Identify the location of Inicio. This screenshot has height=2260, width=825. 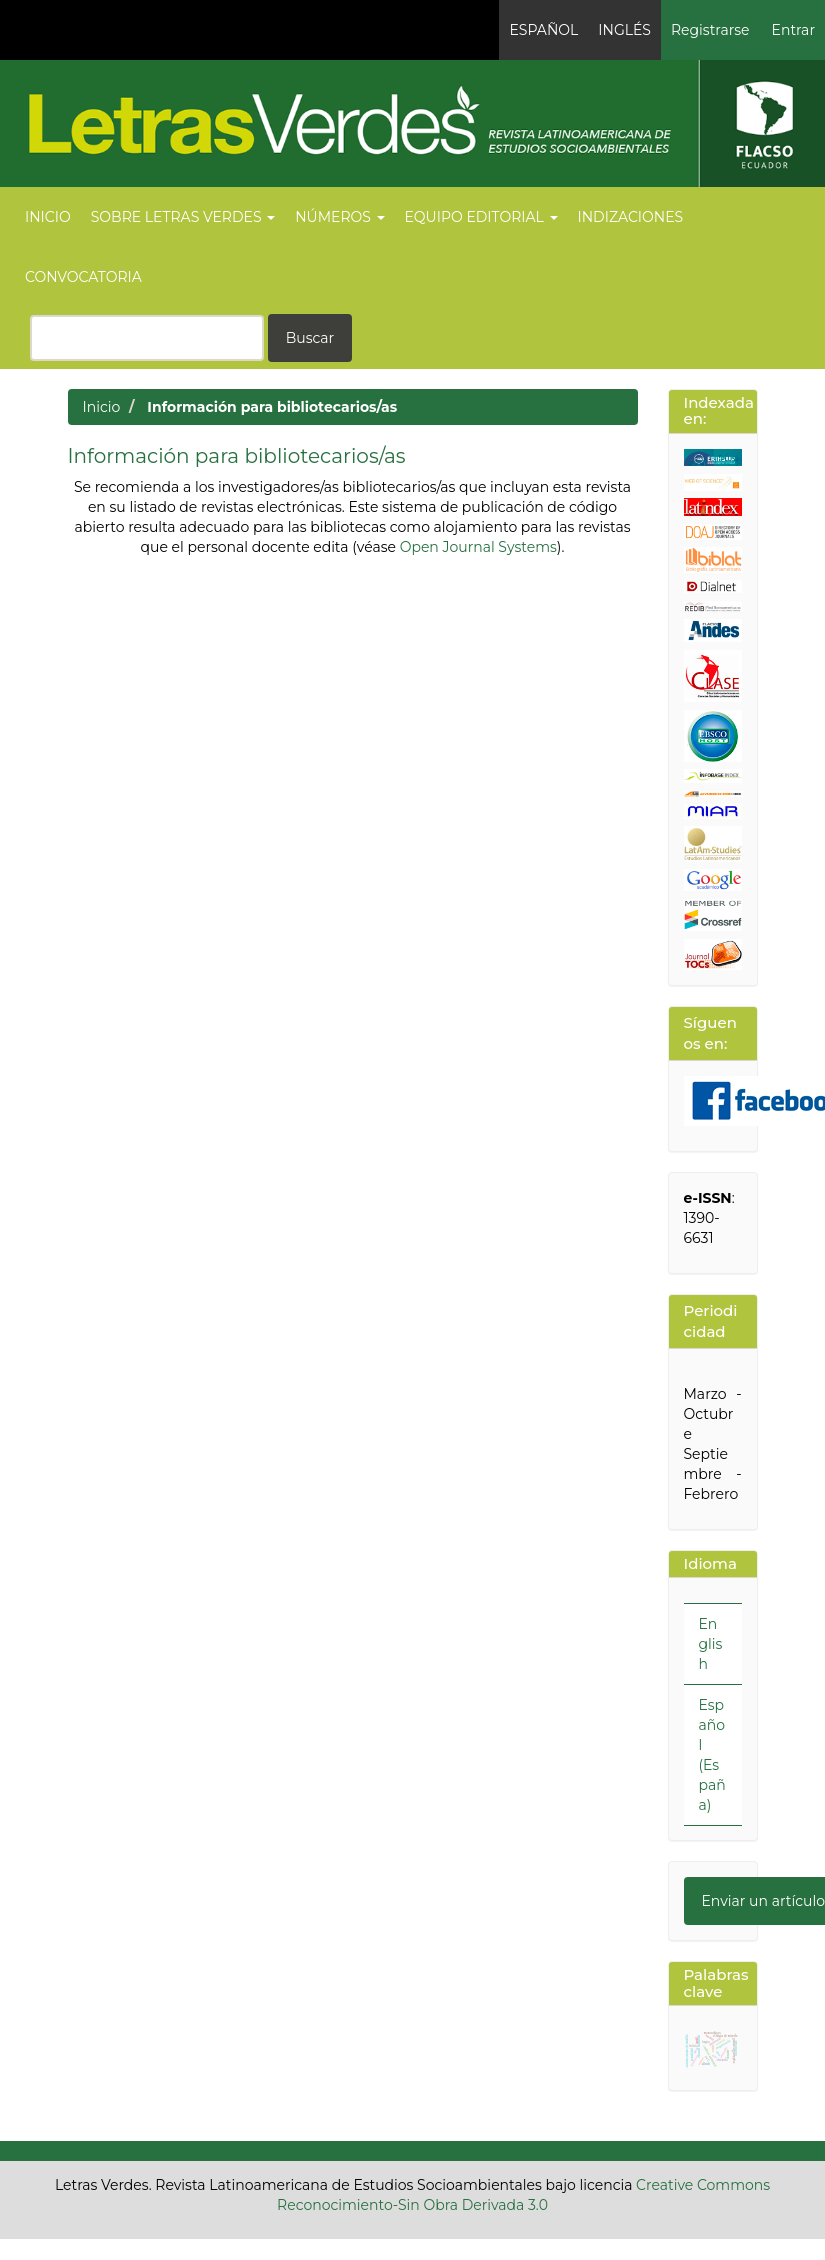
(48, 217).